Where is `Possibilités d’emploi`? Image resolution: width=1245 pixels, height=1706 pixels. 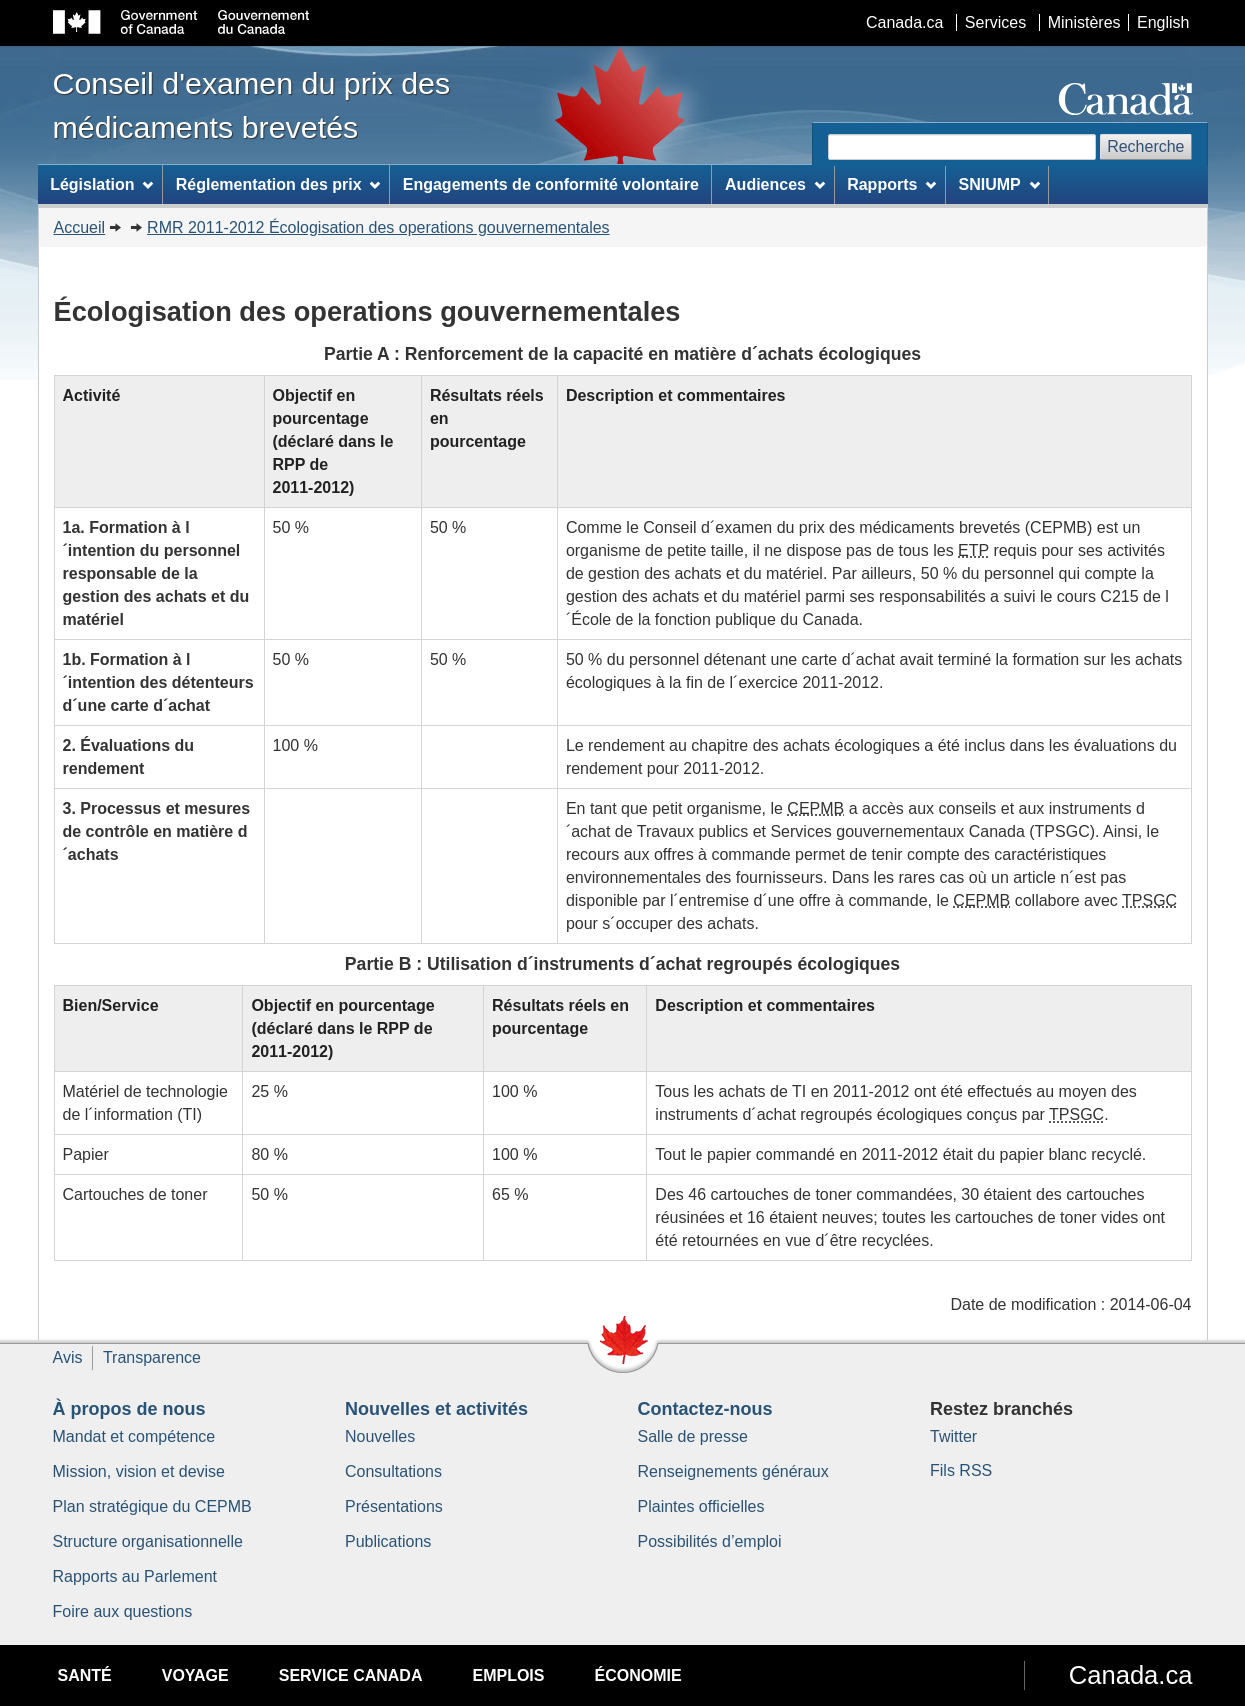
Possibilités d’emploi is located at coordinates (710, 1541).